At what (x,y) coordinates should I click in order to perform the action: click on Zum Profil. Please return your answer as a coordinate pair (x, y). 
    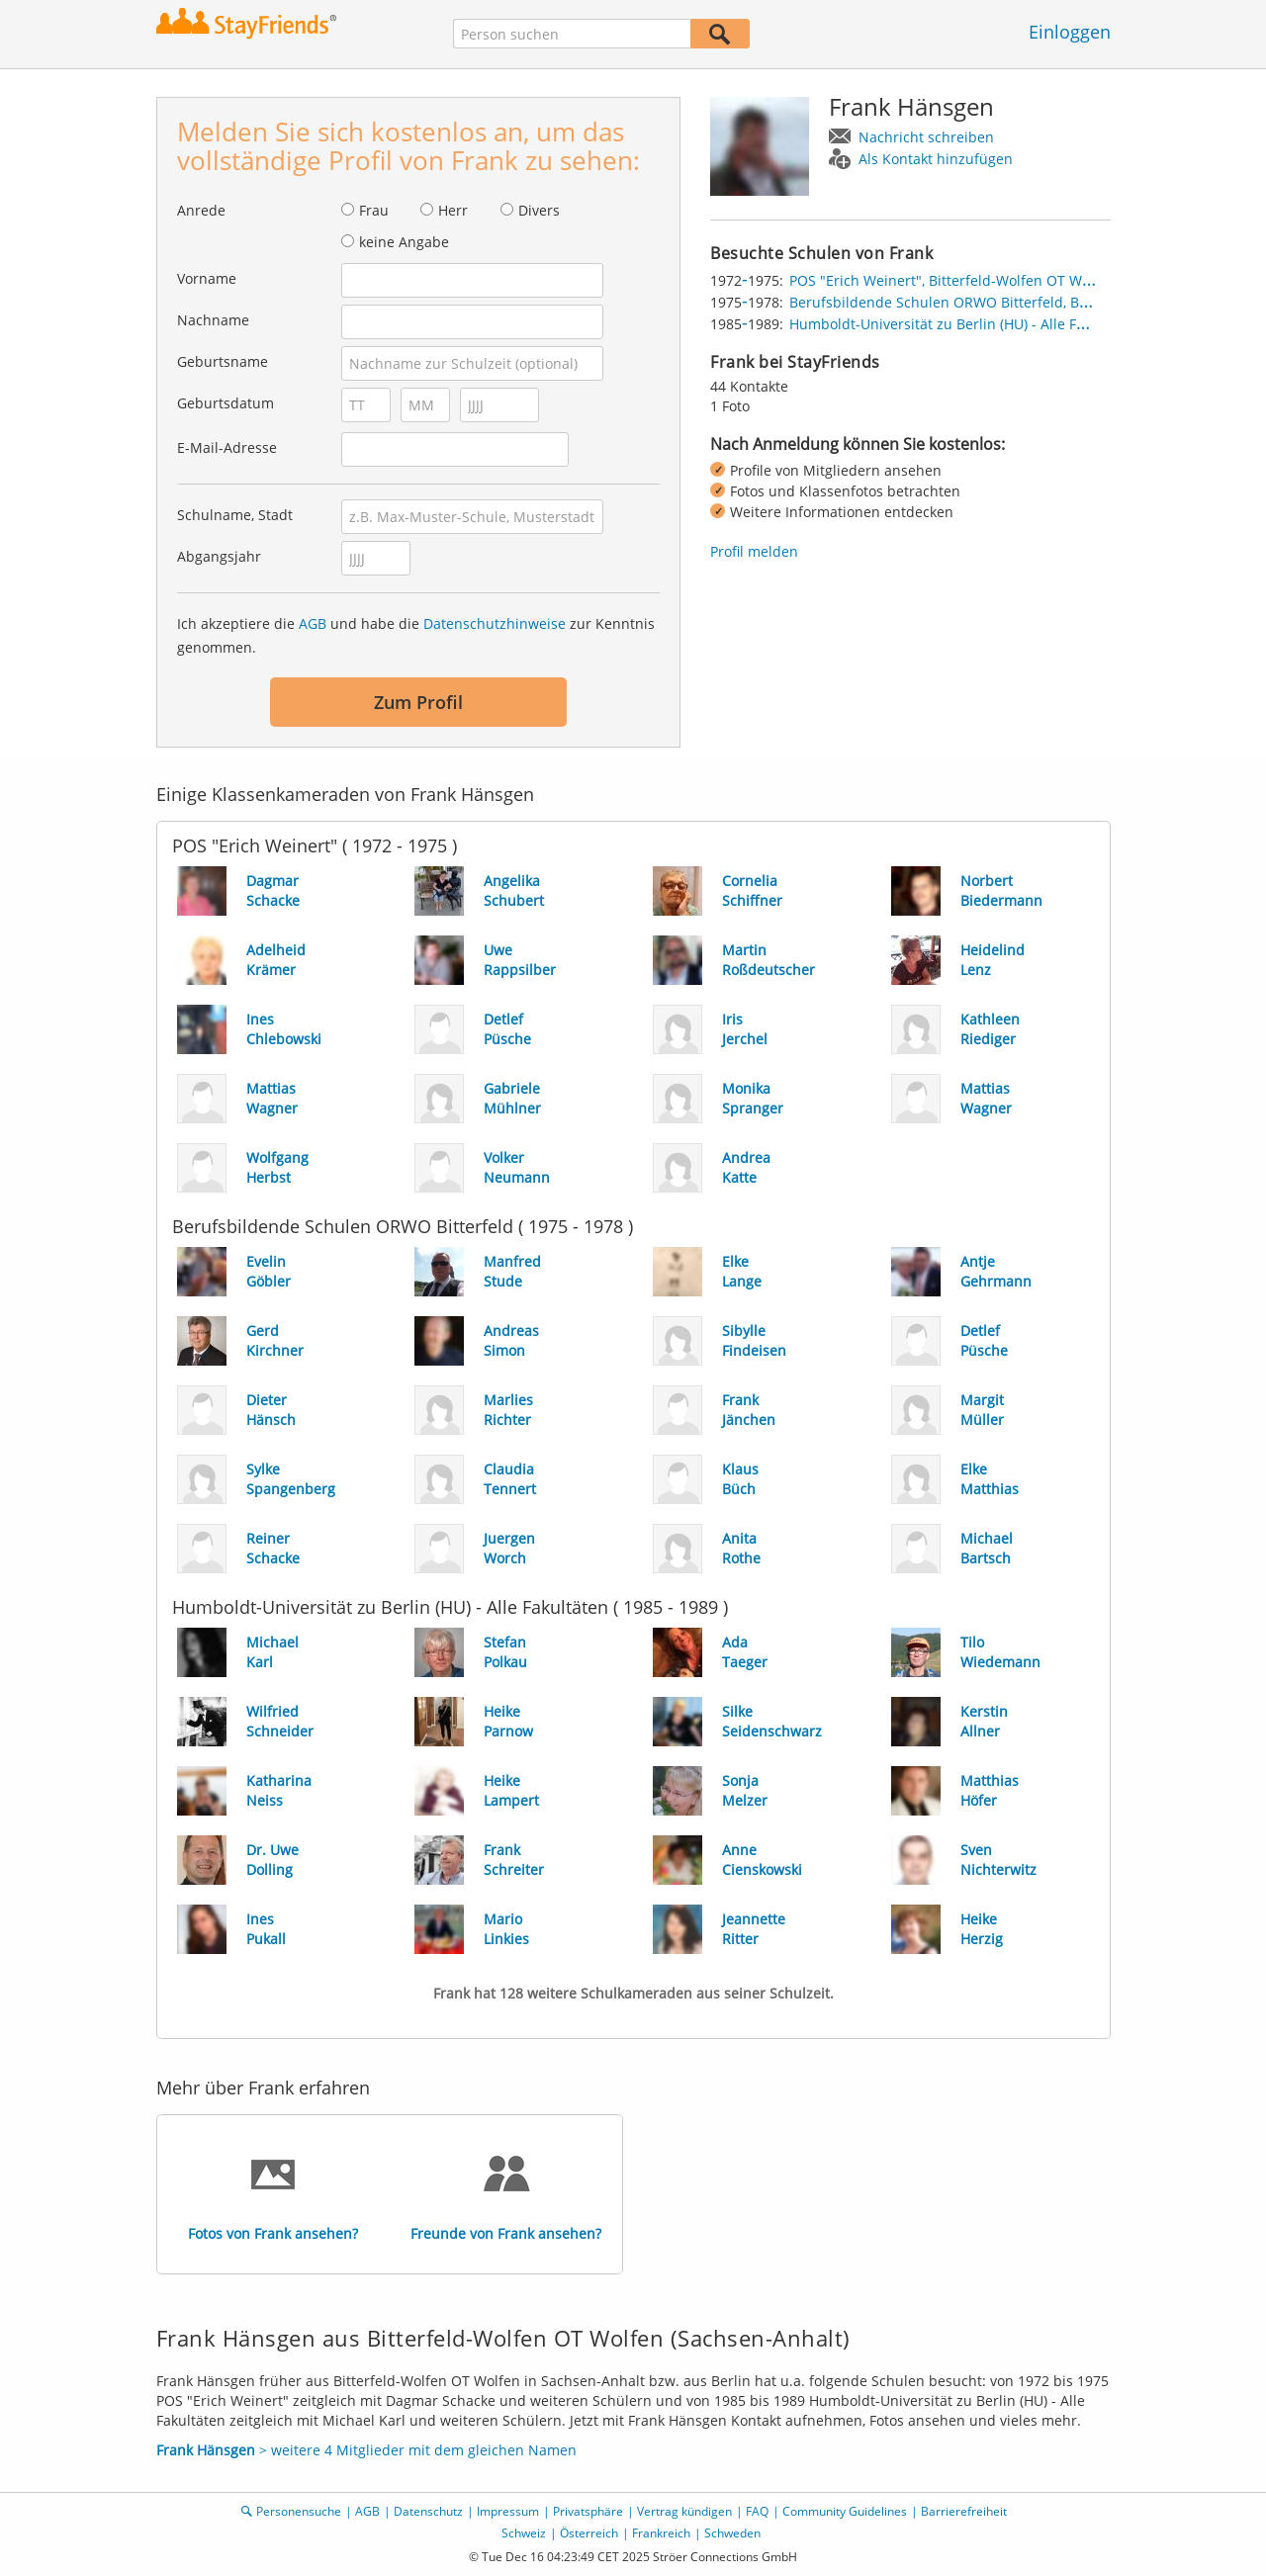
    Looking at the image, I should click on (418, 702).